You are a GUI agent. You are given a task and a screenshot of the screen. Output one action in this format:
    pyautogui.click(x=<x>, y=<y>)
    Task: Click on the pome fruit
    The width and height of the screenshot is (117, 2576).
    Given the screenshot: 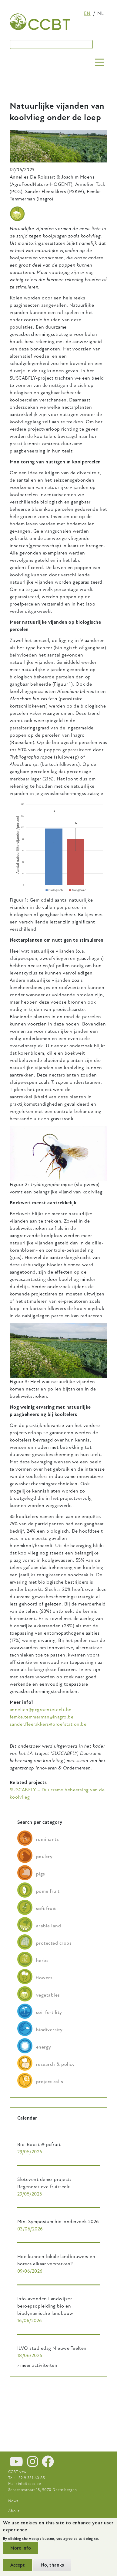 What is the action you would take?
    pyautogui.click(x=48, y=1891)
    